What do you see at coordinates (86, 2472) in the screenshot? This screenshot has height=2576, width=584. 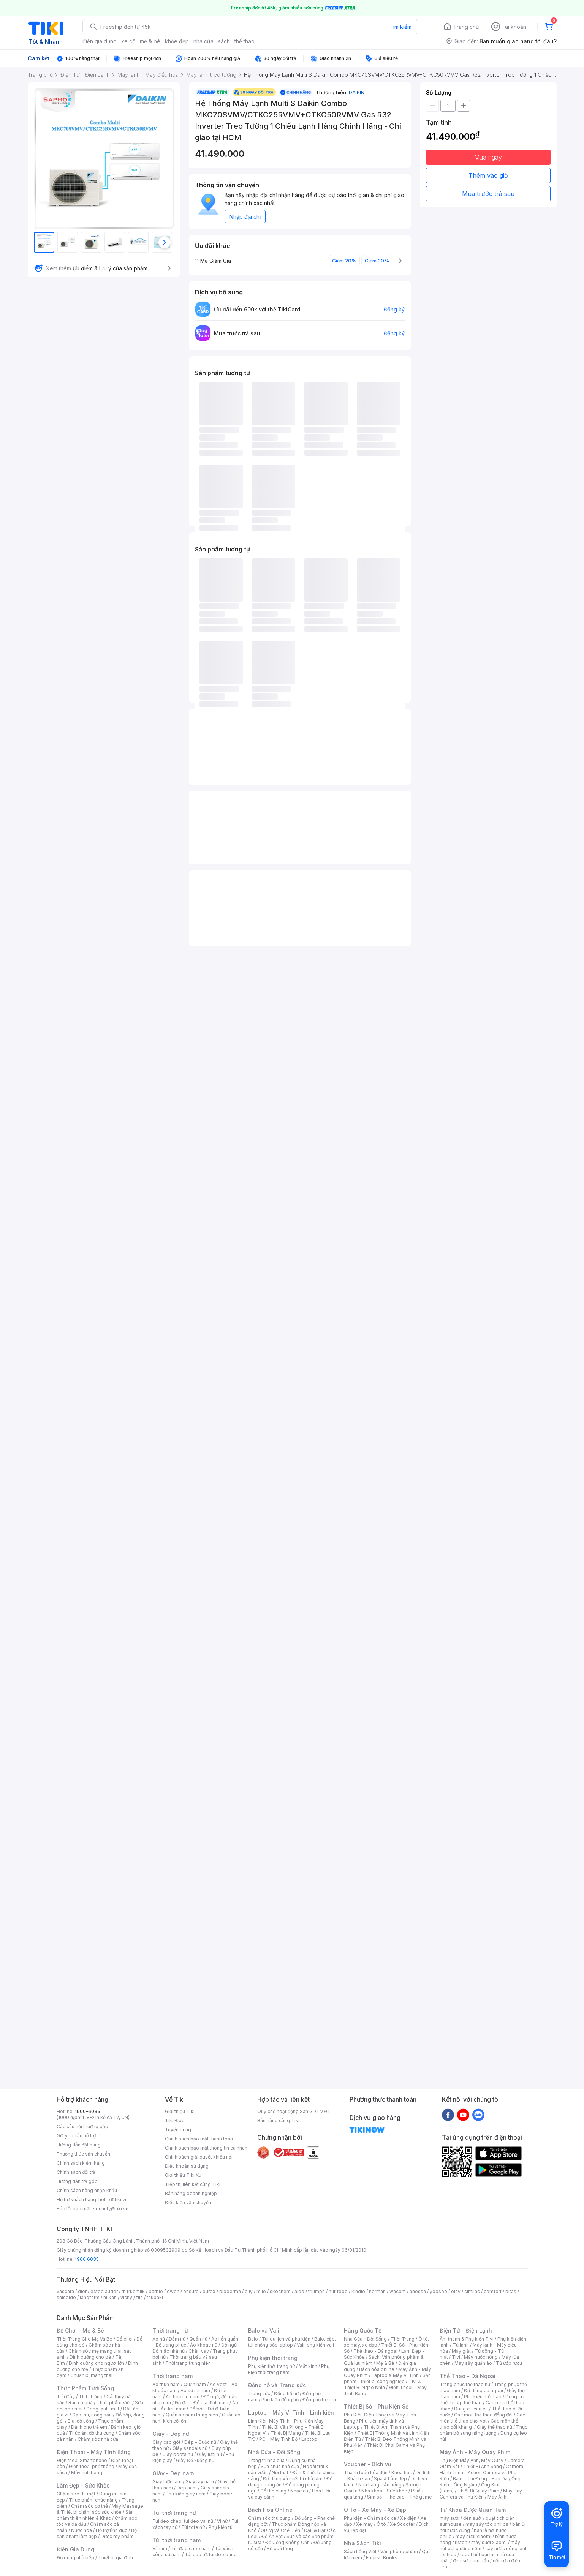 I see `Máy tính bảng` at bounding box center [86, 2472].